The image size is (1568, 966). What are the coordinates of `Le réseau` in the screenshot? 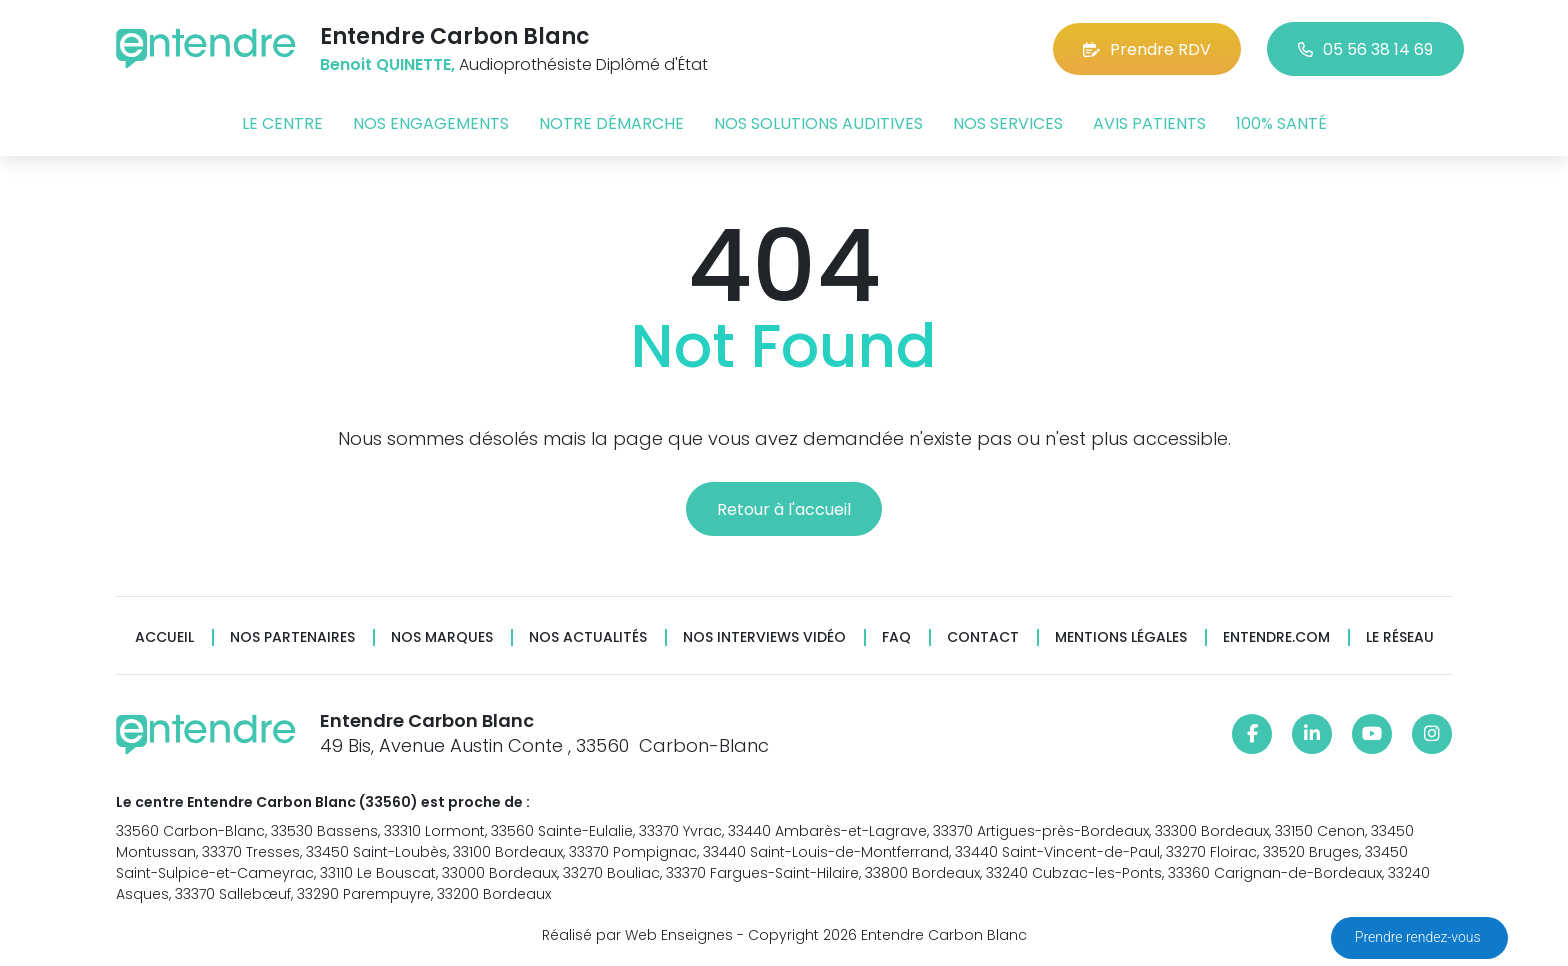 It's located at (1400, 637).